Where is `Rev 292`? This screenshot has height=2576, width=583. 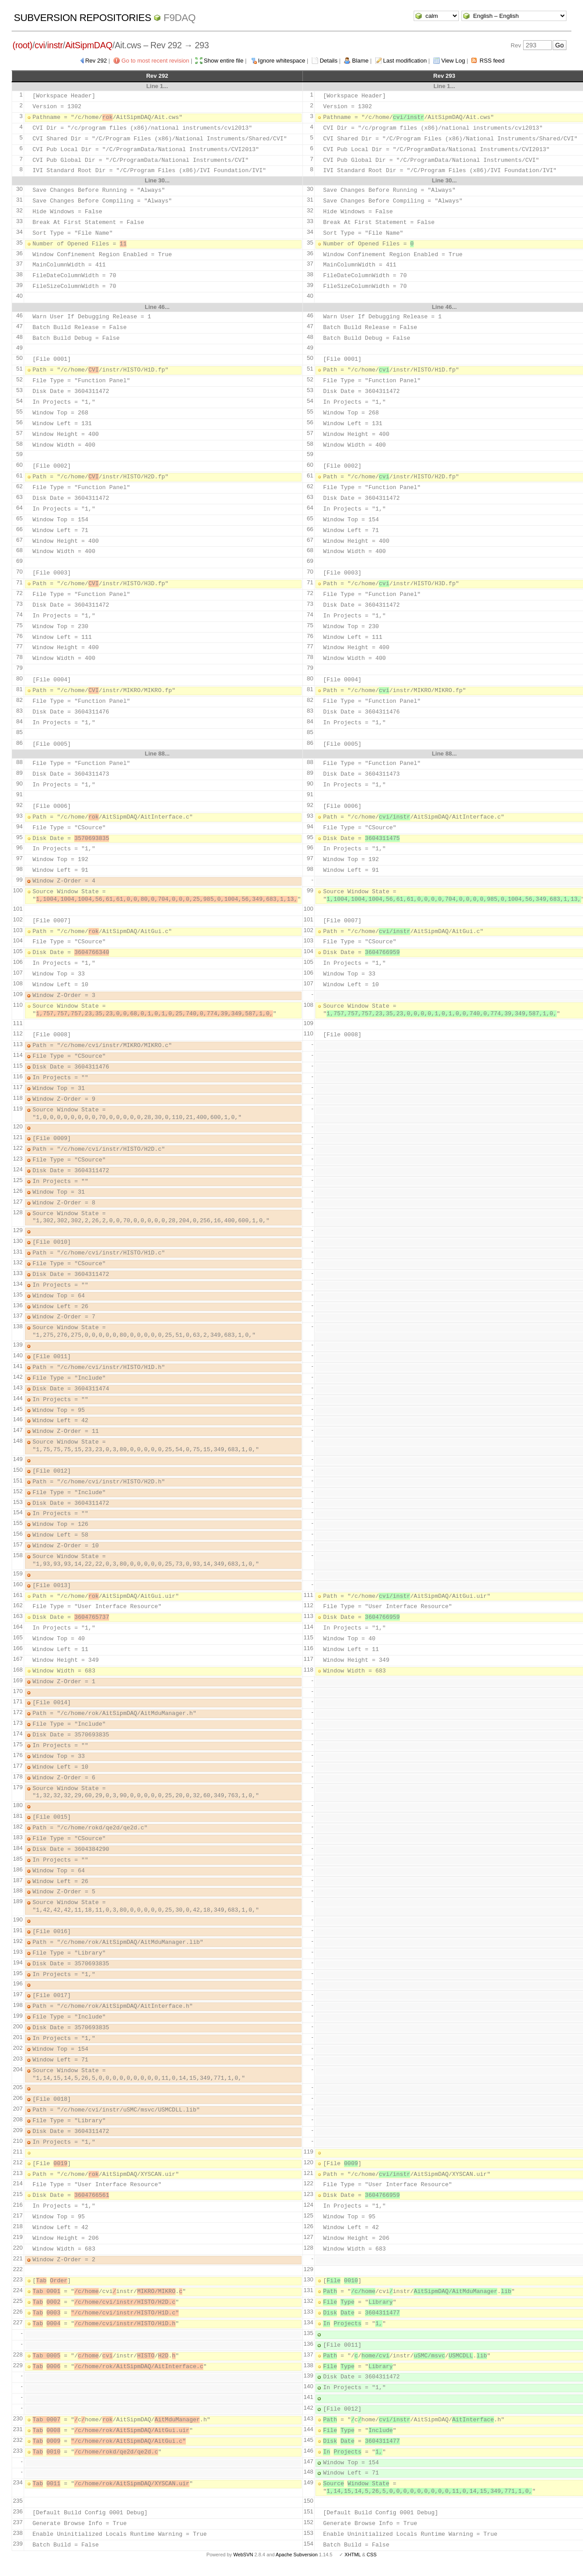
Rev 292 is located at coordinates (96, 60).